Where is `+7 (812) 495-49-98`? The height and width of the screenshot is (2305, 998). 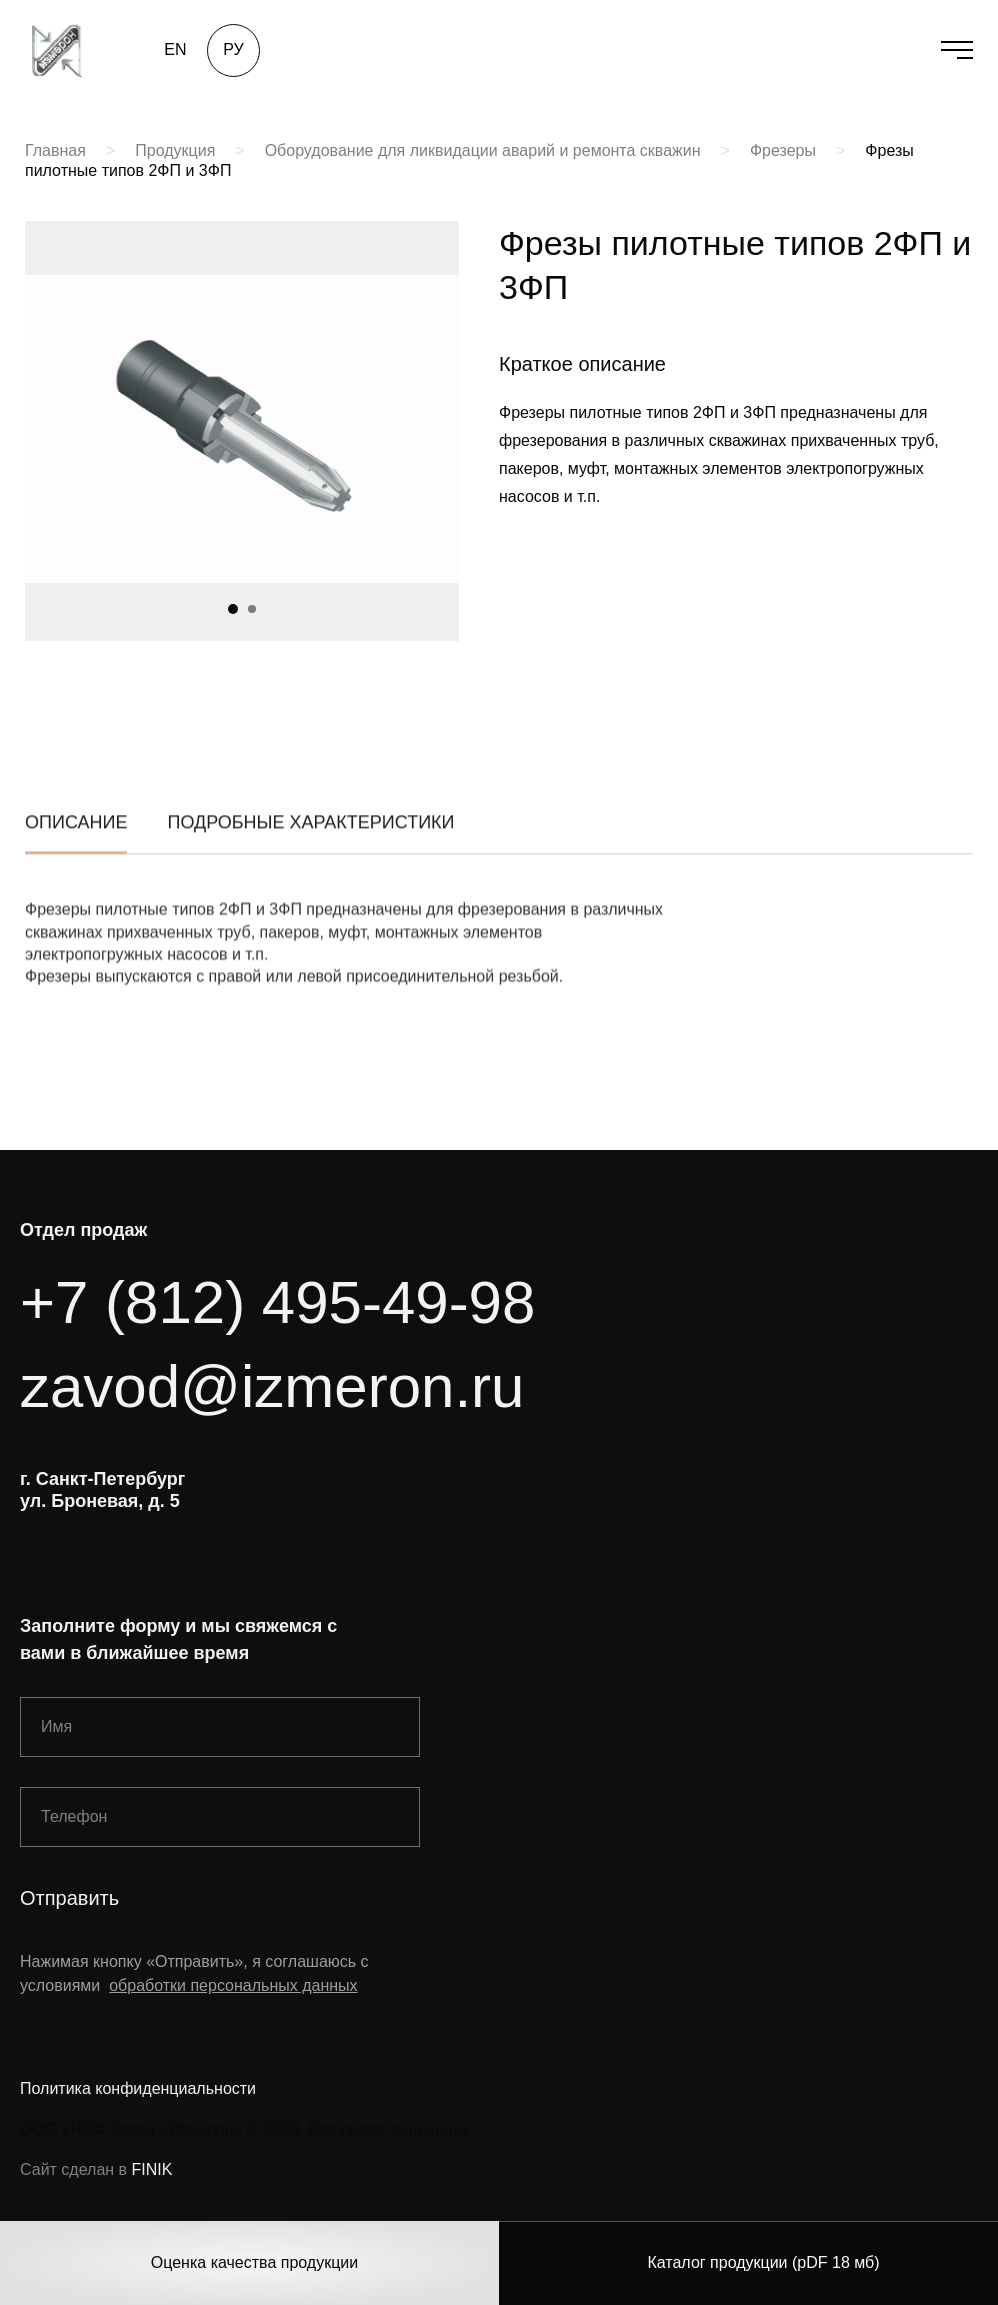 +7 (812) 495-49-98 is located at coordinates (277, 1302).